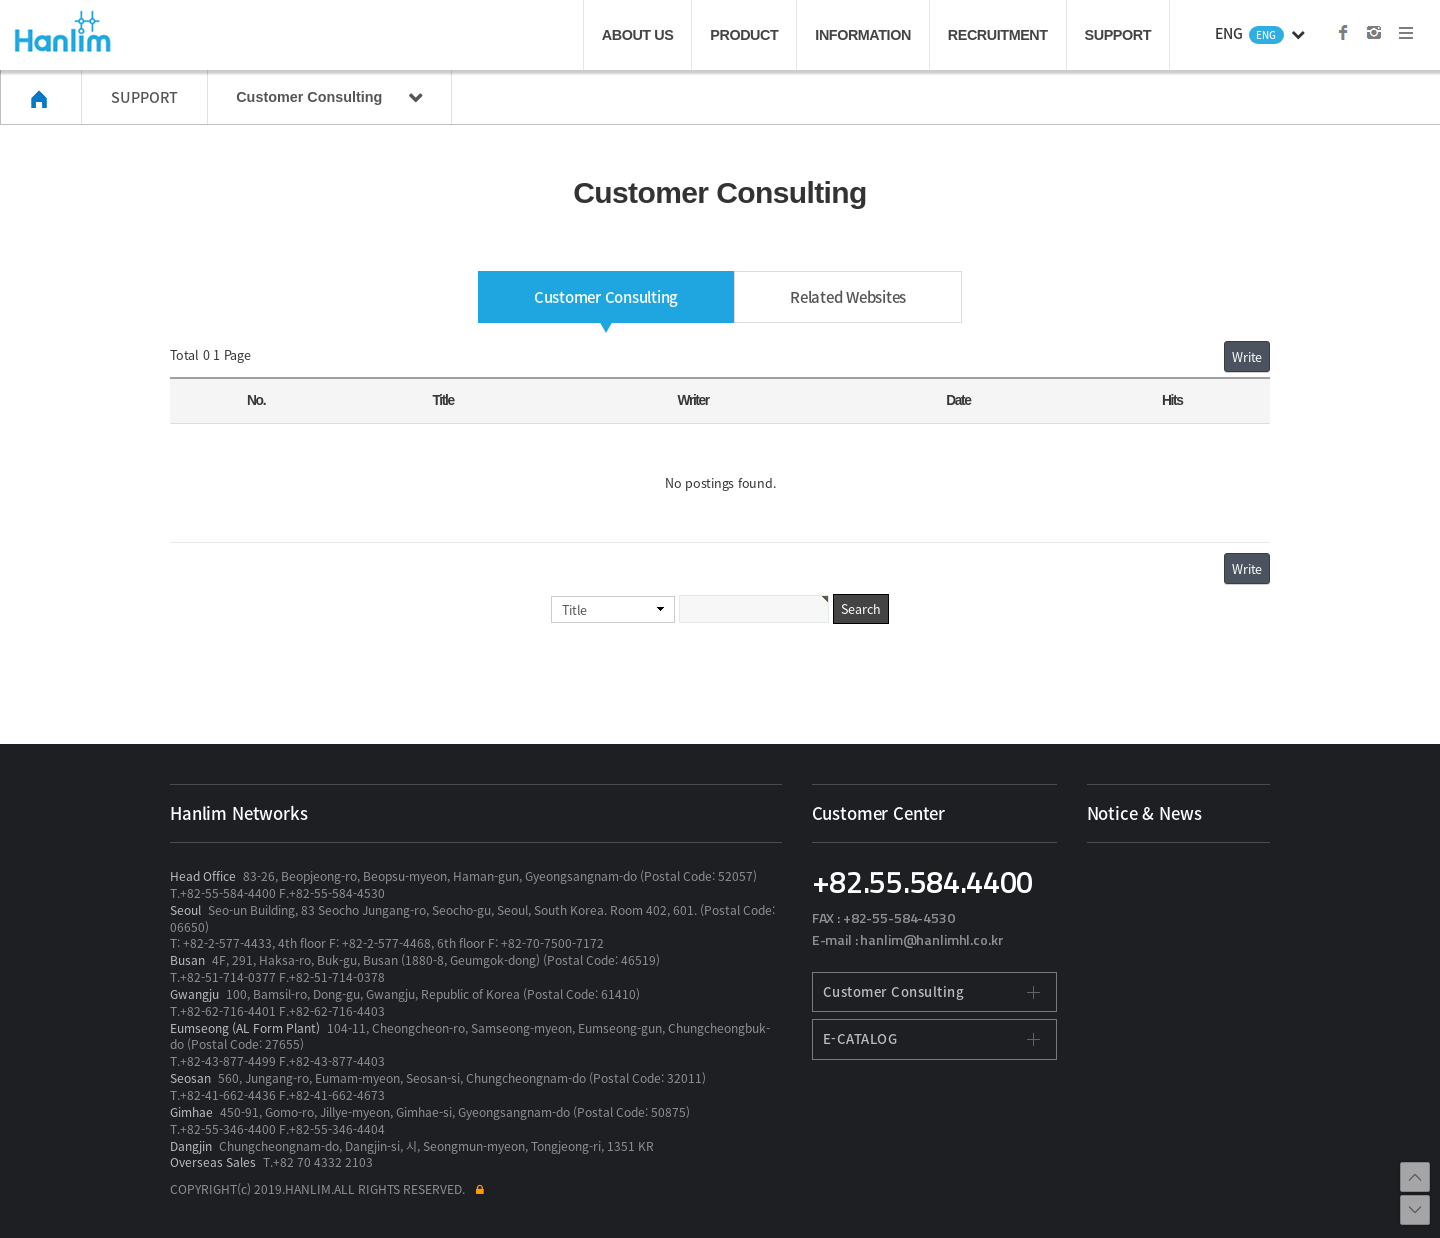  Describe the element at coordinates (1172, 400) in the screenshot. I see `Hits` at that location.